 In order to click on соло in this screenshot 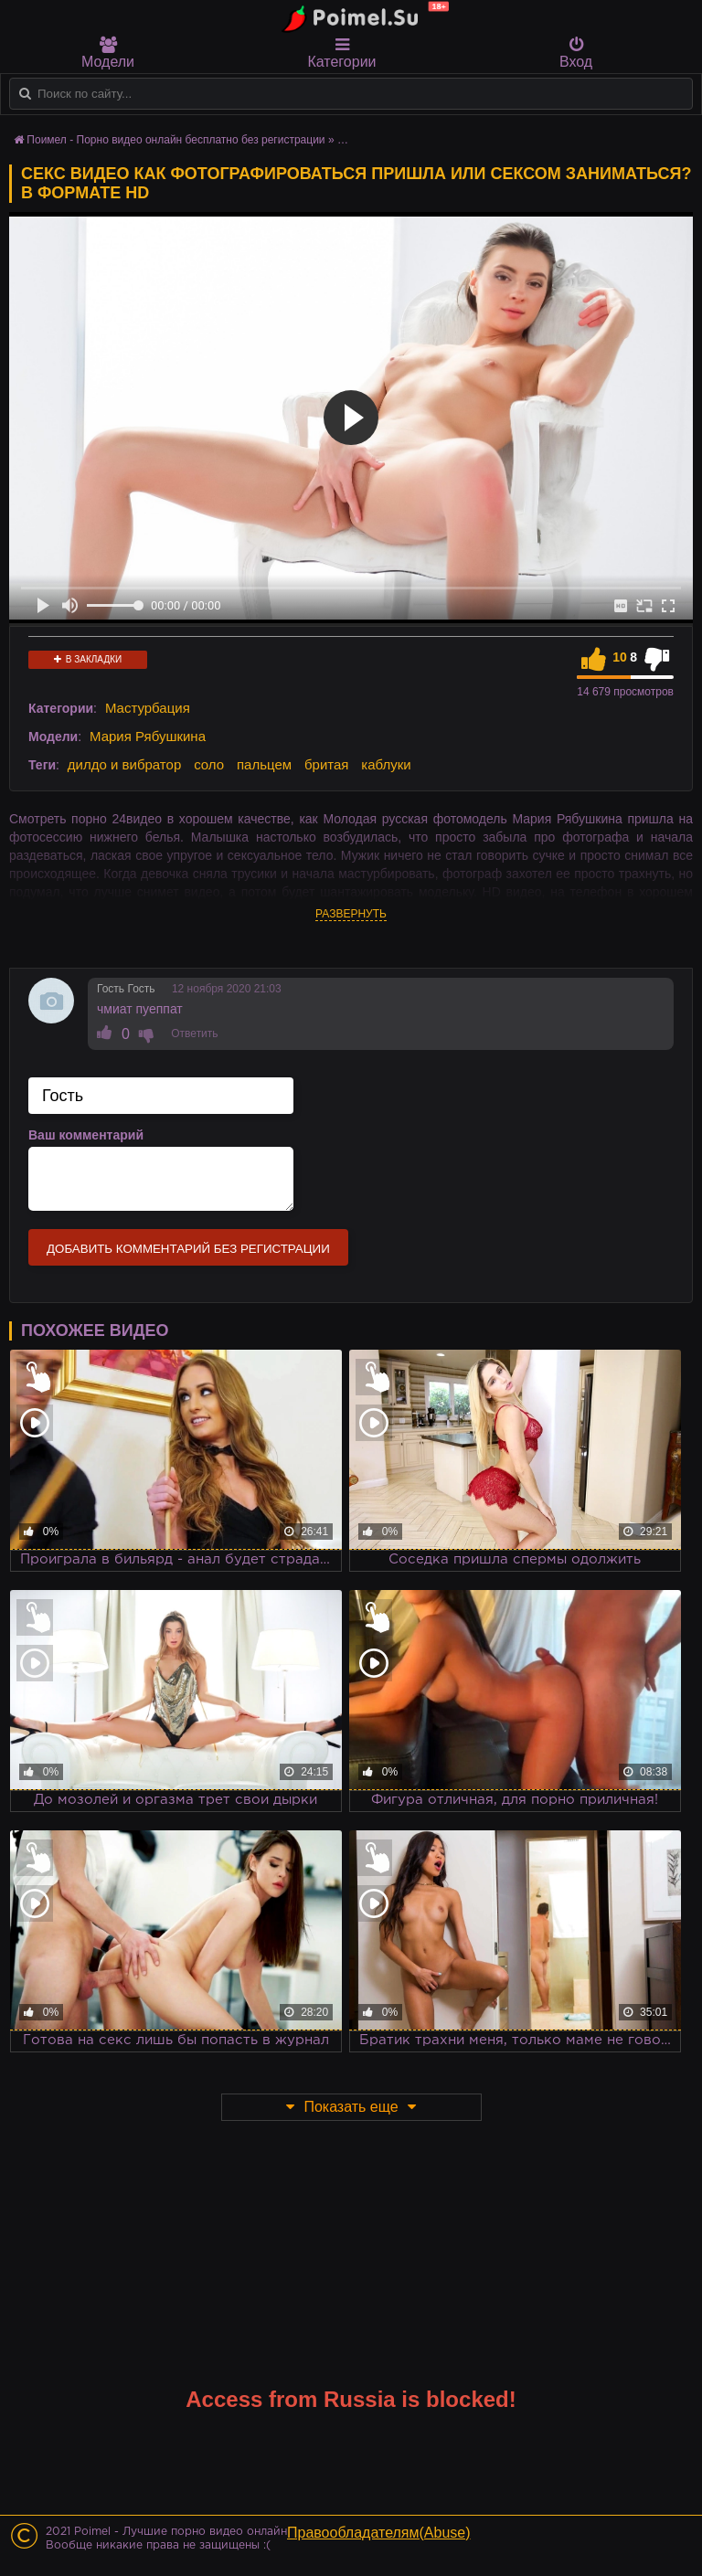, I will do `click(209, 764)`.